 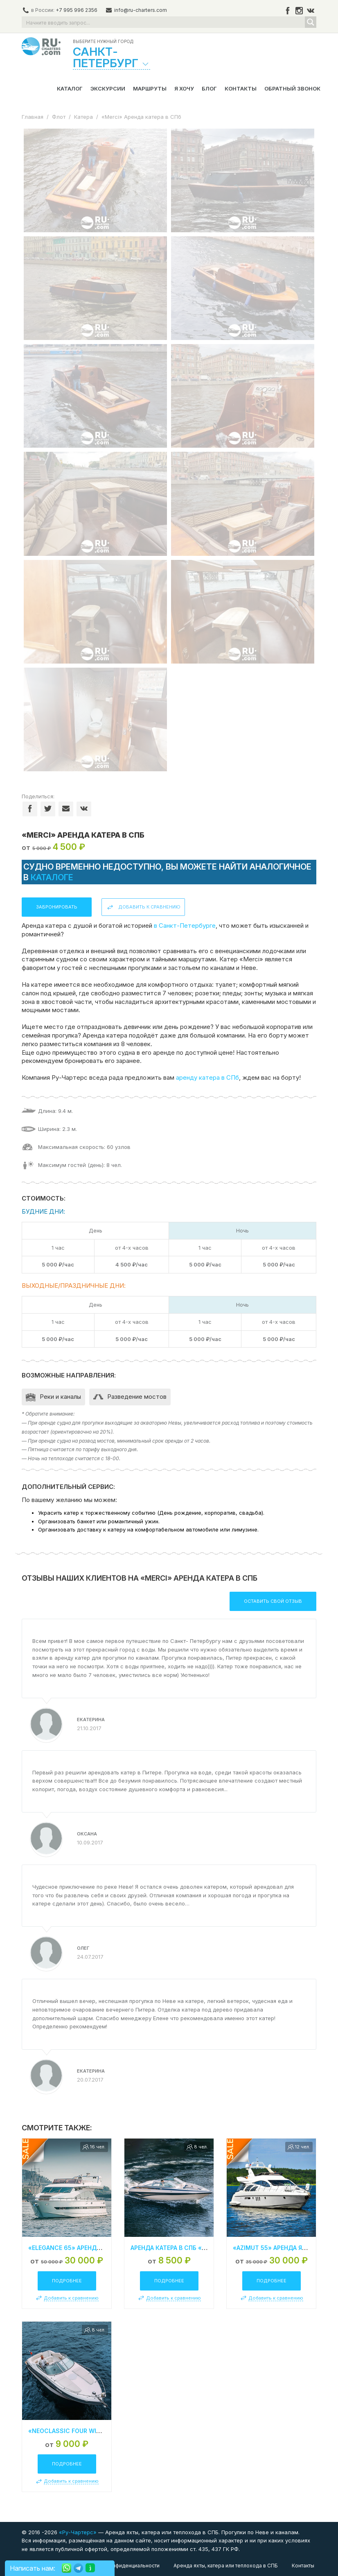 What do you see at coordinates (292, 88) in the screenshot?
I see `Обратный звонок` at bounding box center [292, 88].